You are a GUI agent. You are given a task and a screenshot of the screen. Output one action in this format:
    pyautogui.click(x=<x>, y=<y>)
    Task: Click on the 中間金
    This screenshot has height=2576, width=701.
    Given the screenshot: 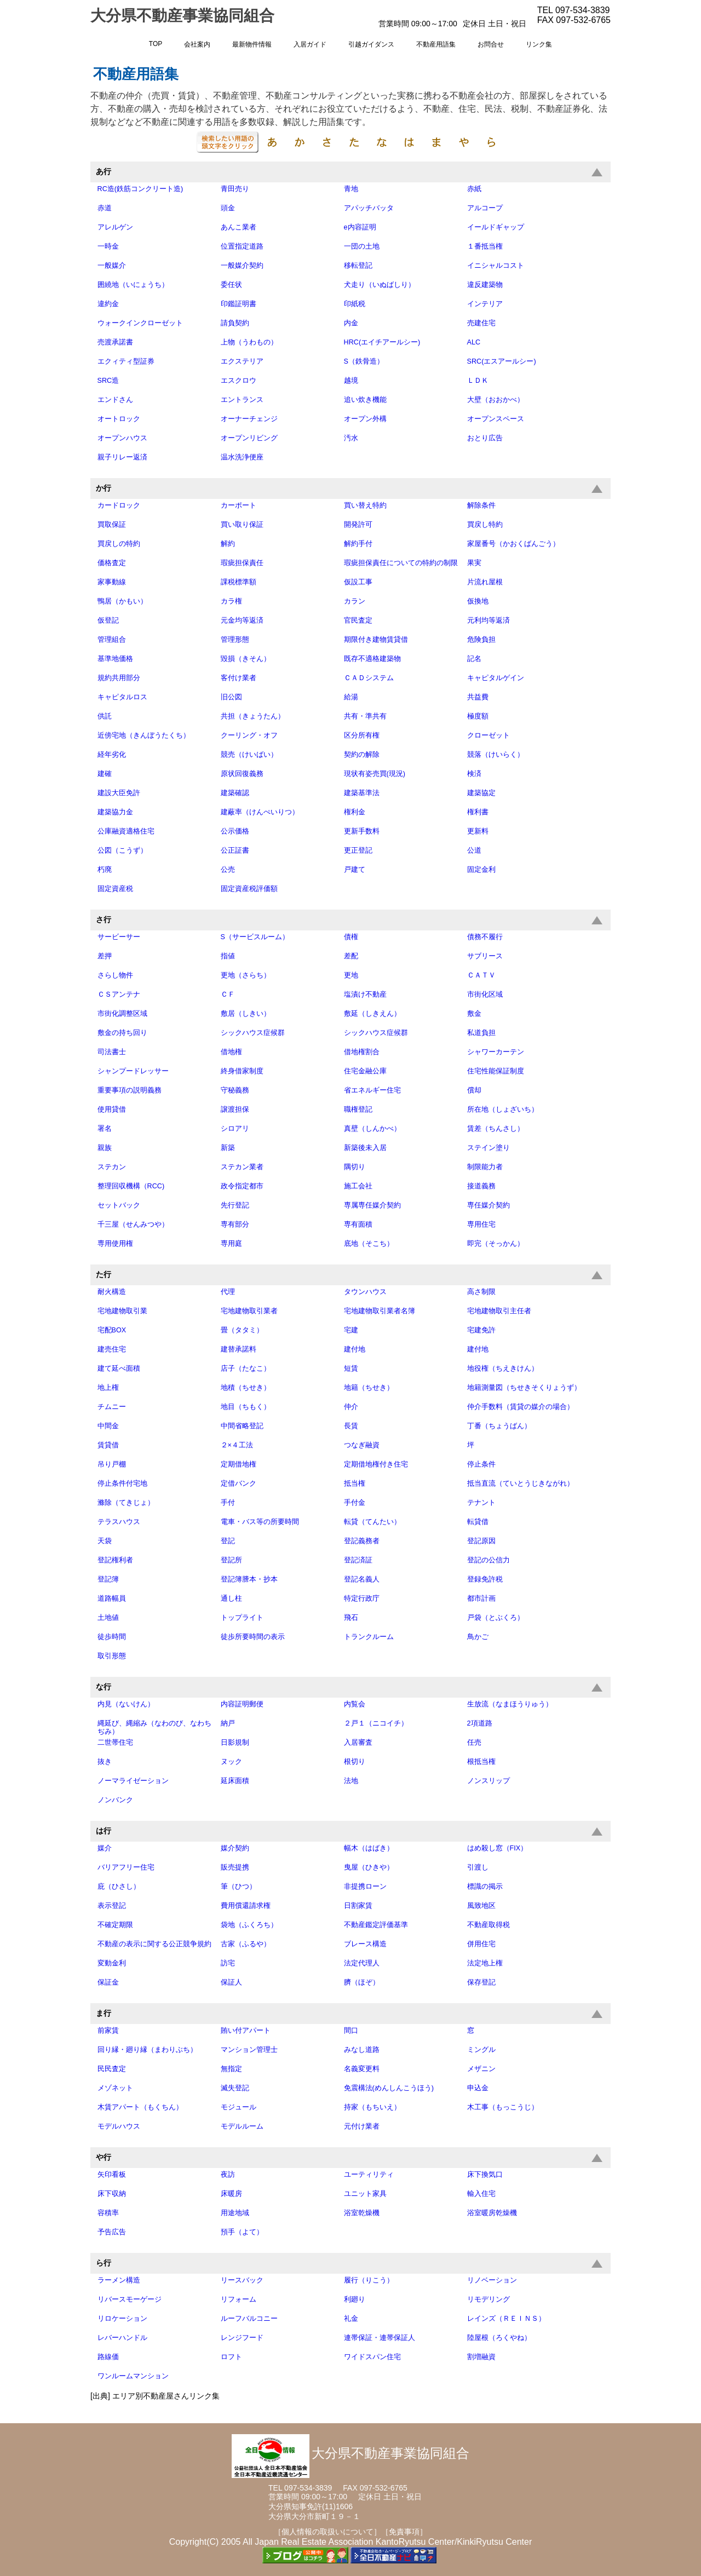 What is the action you would take?
    pyautogui.click(x=108, y=1426)
    